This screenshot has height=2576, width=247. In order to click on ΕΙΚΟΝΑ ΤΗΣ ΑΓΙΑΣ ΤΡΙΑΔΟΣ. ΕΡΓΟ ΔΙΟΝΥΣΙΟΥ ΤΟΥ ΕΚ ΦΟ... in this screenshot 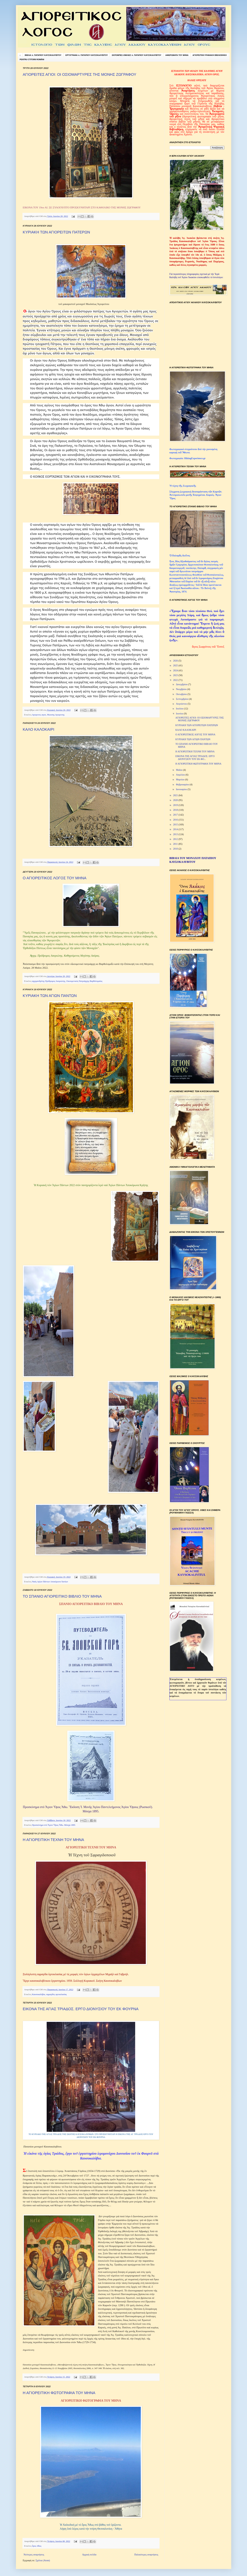, I will do `click(195, 757)`.